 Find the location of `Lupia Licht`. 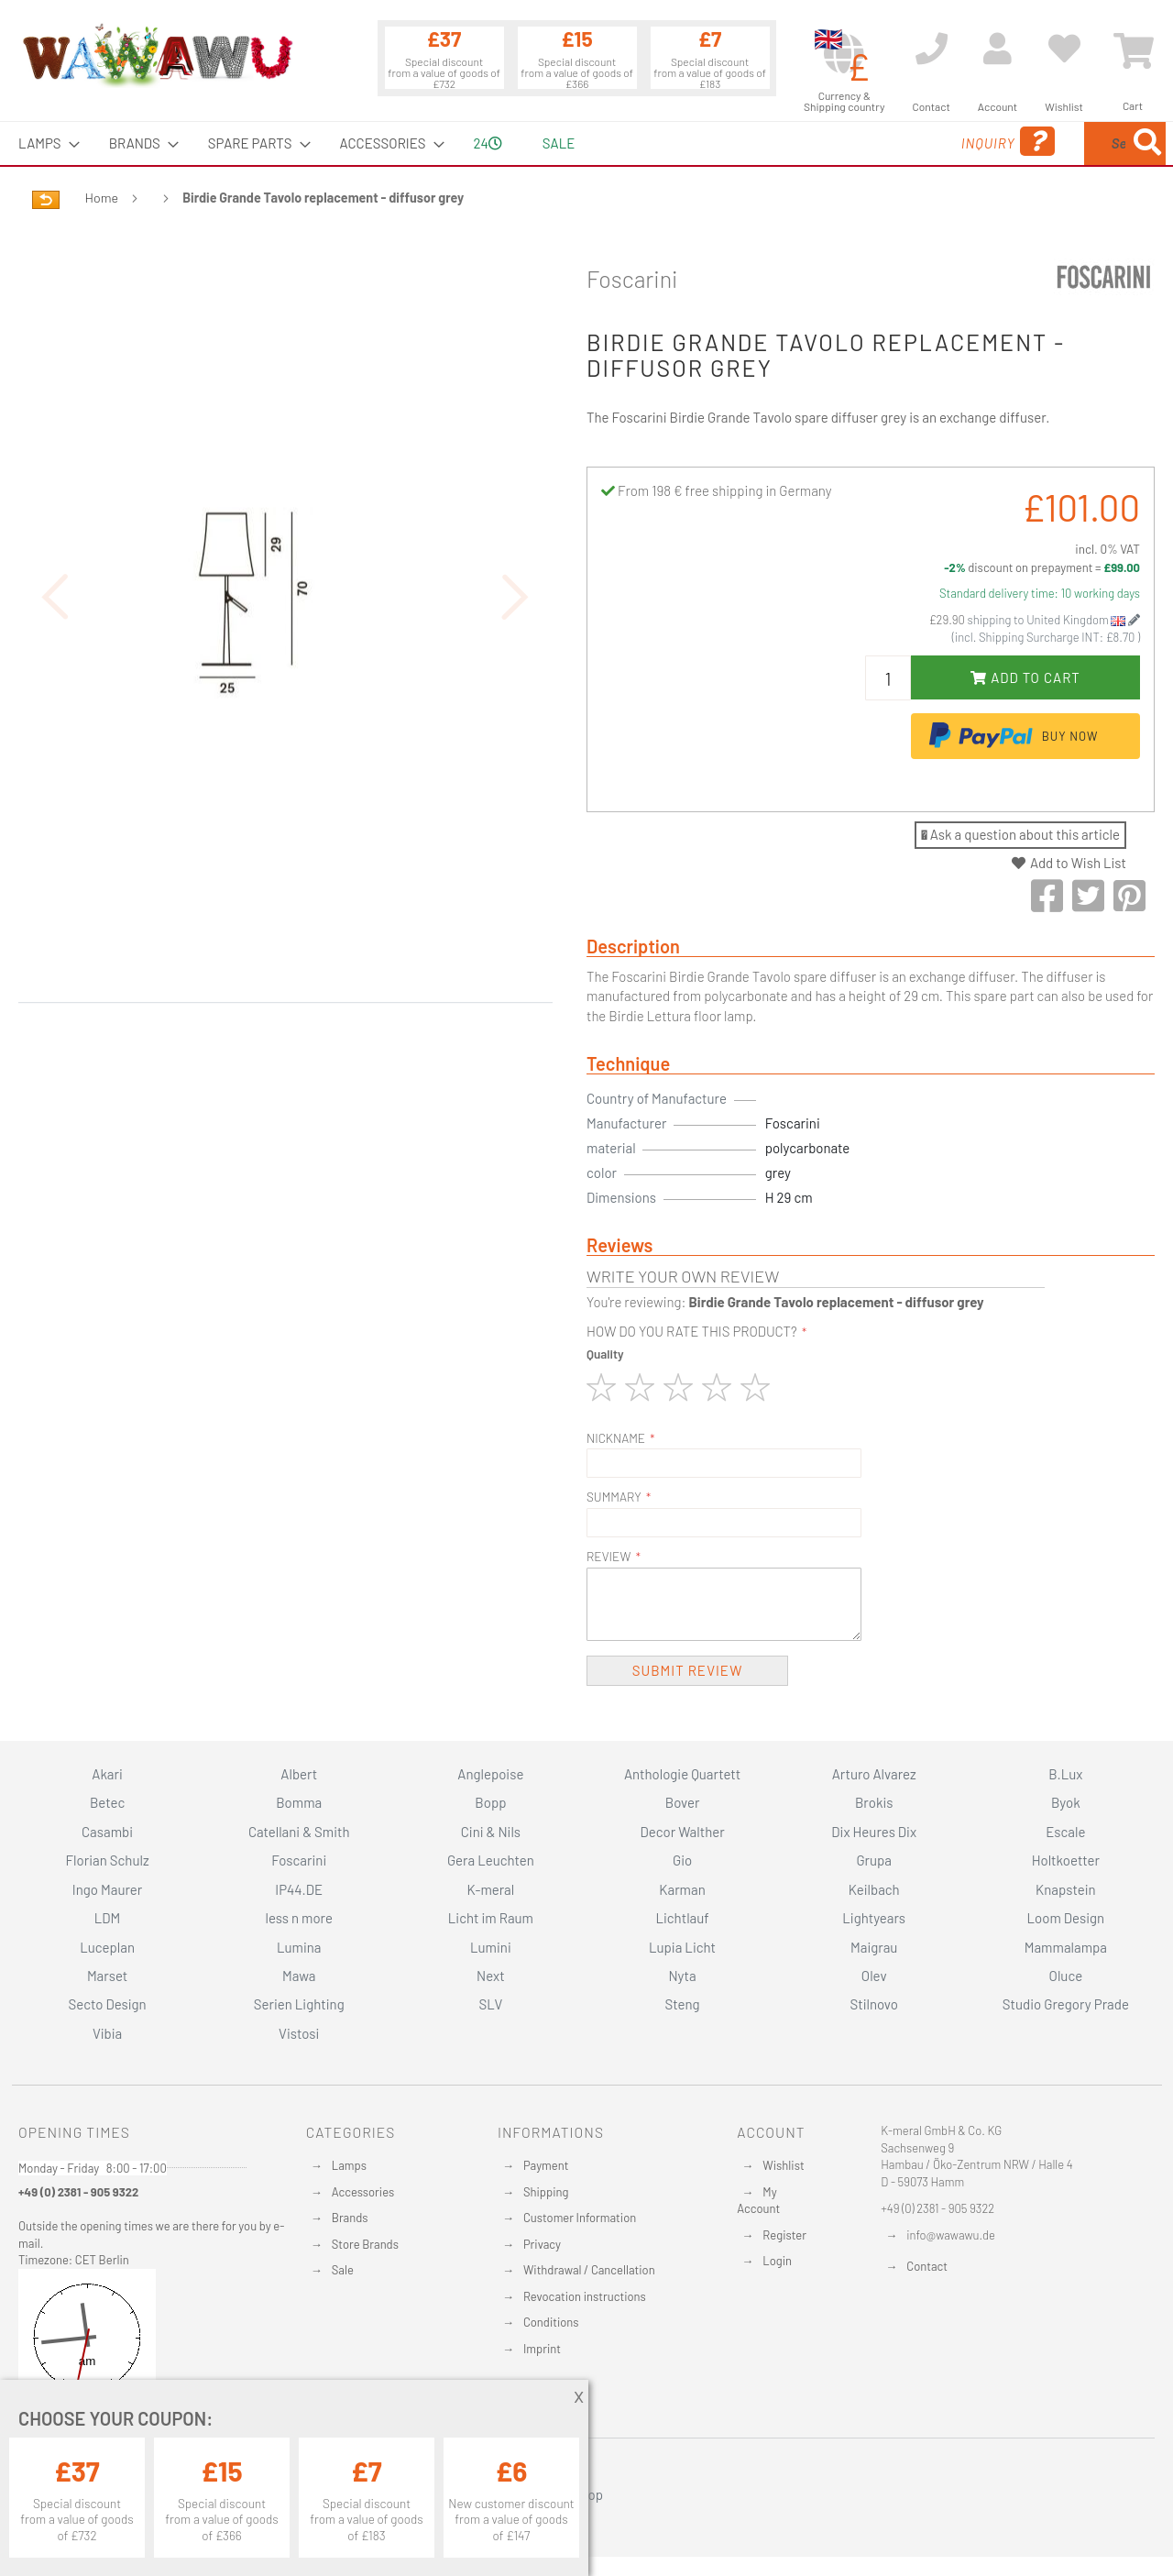

Lupia Licht is located at coordinates (682, 1947).